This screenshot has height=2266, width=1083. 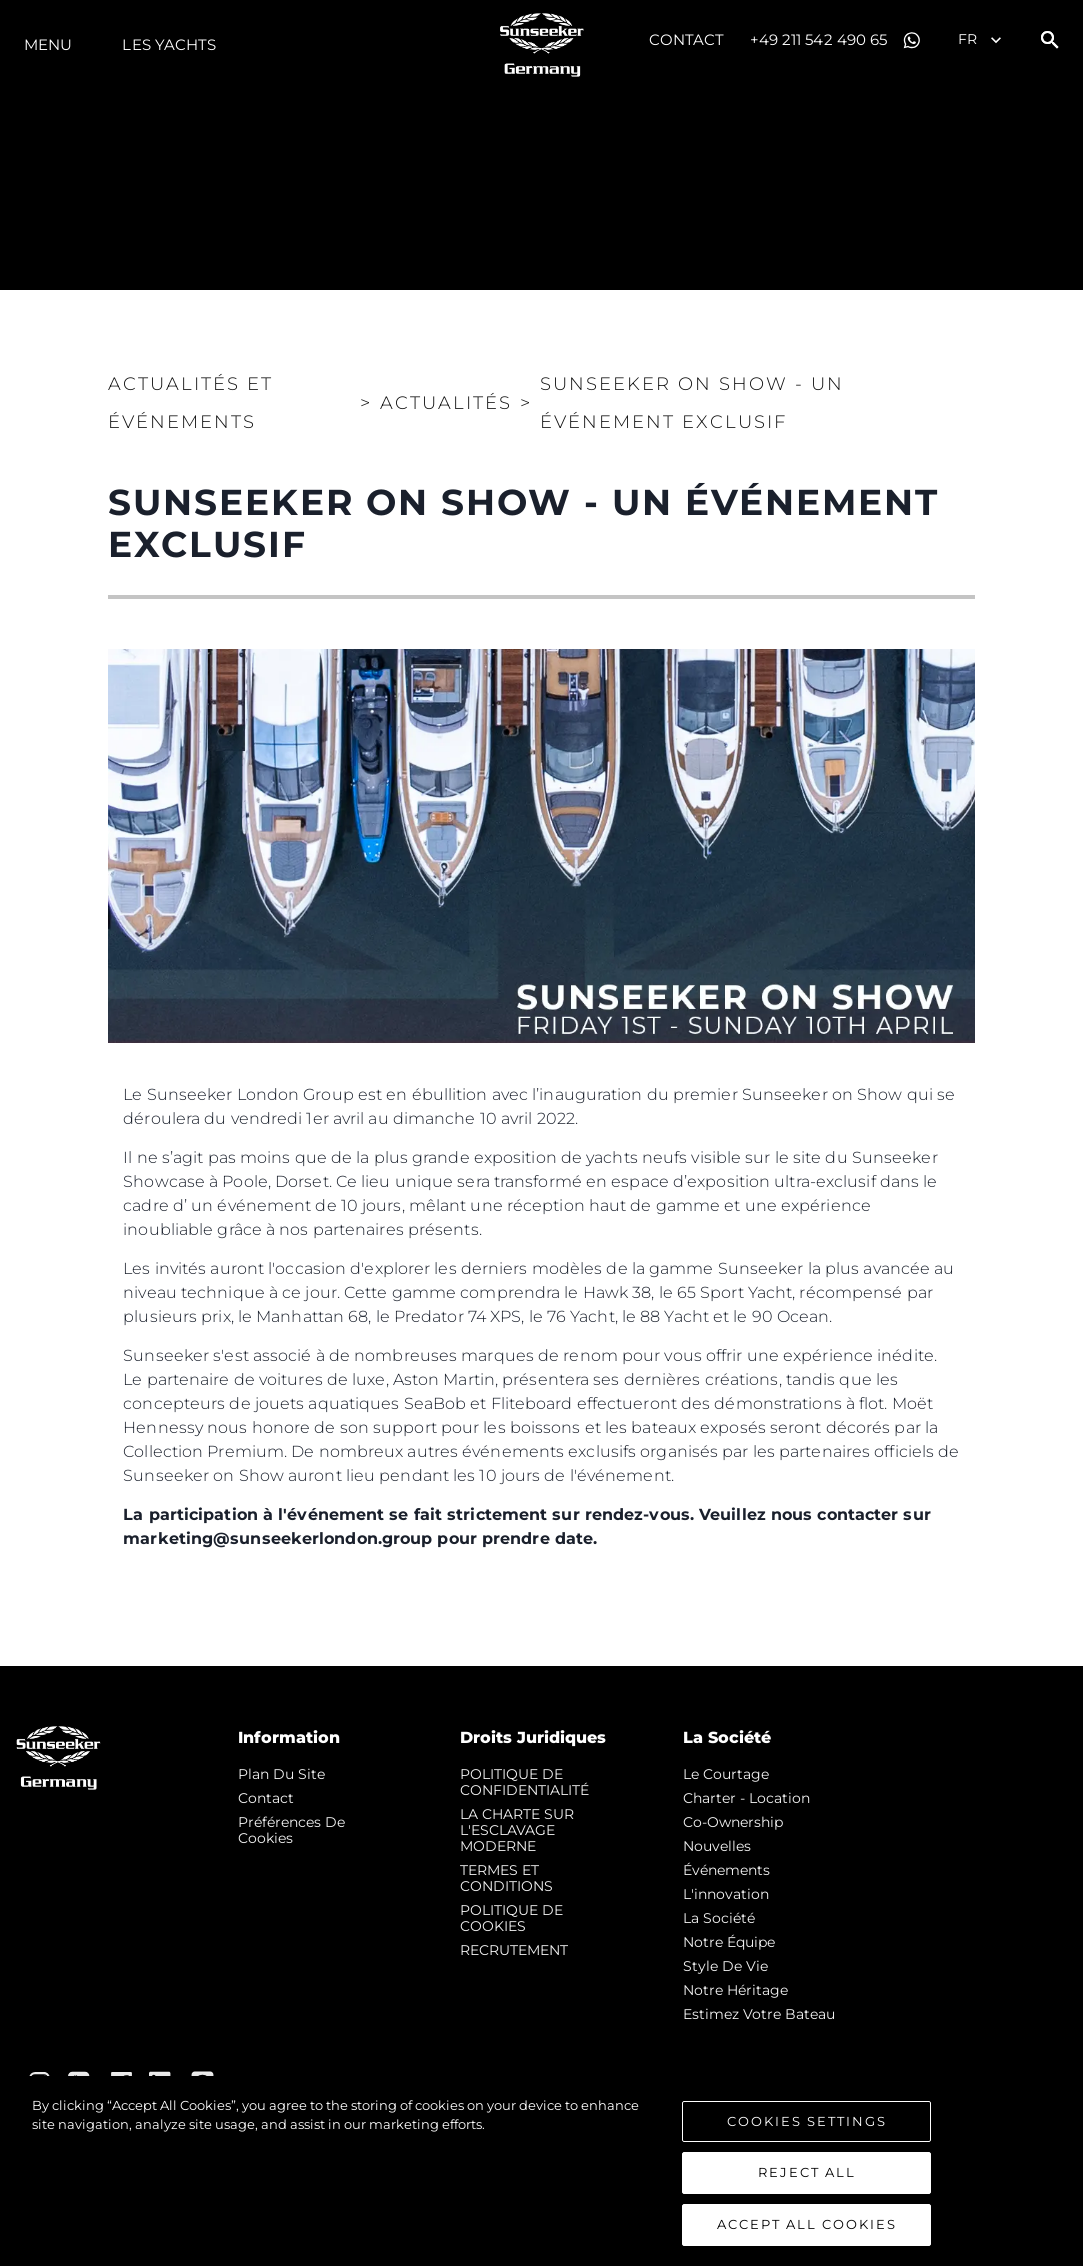 What do you see at coordinates (726, 1894) in the screenshot?
I see `L'innovation` at bounding box center [726, 1894].